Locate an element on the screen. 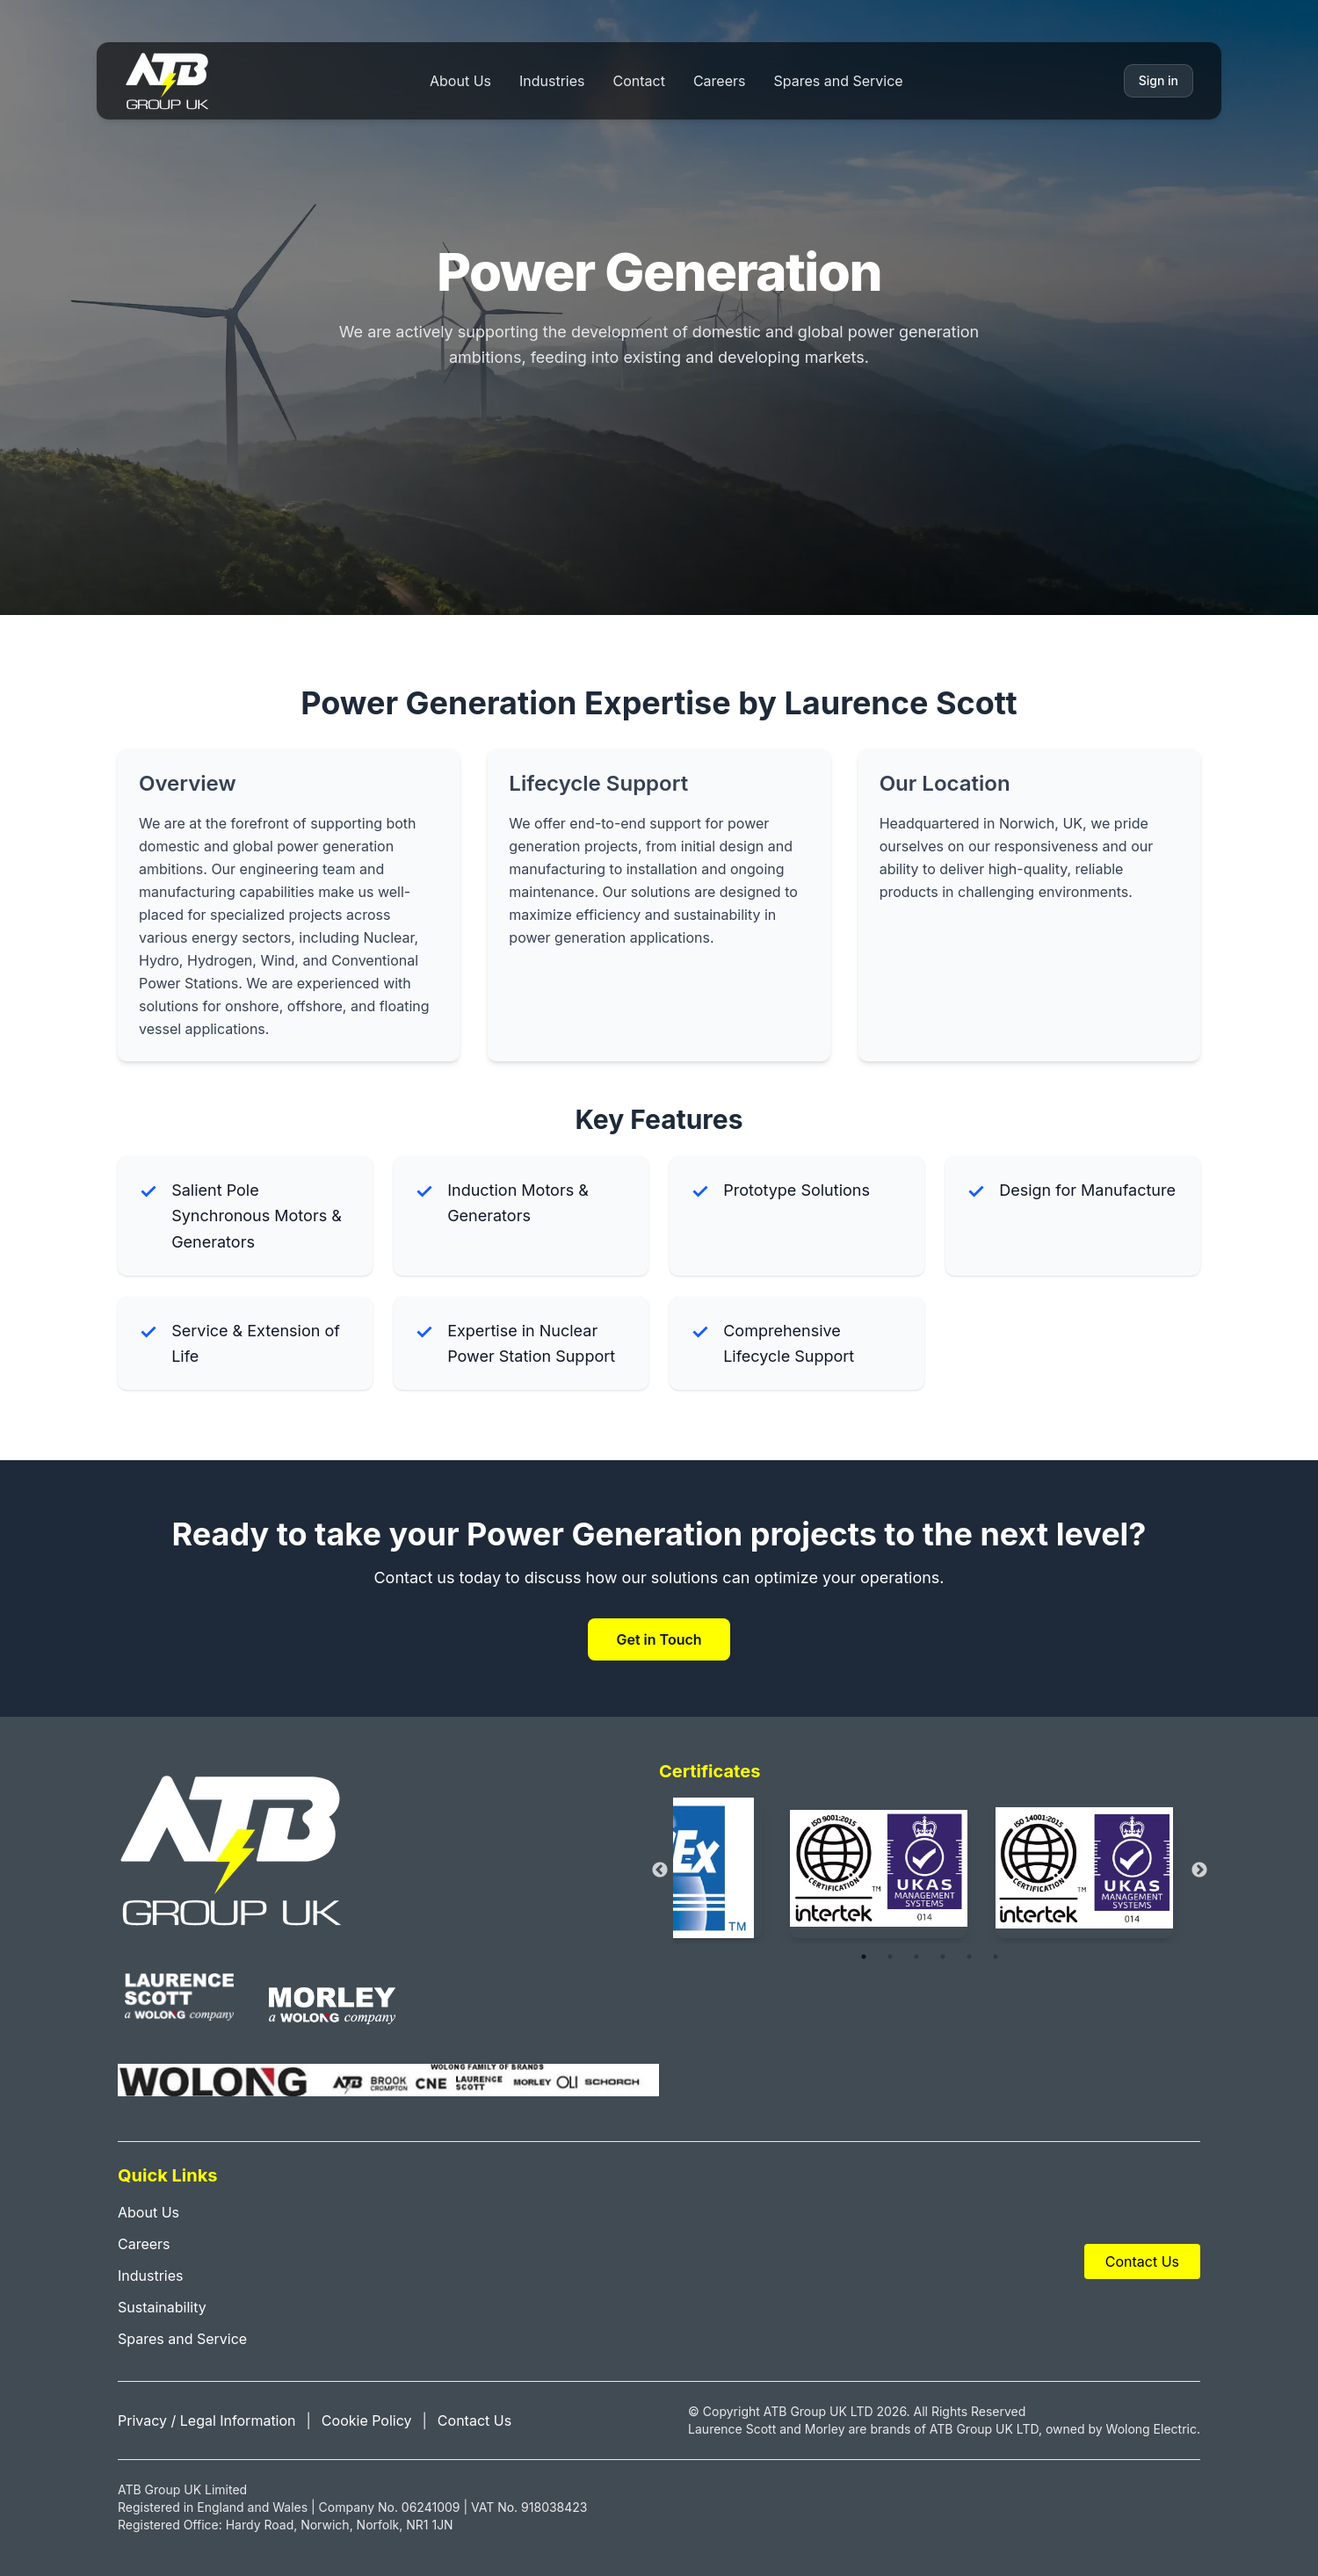 The height and width of the screenshot is (2576, 1318). Contact Us is located at coordinates (1142, 2261).